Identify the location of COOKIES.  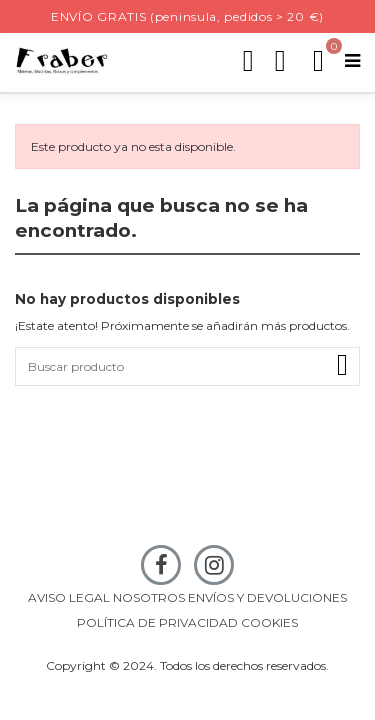
(269, 622).